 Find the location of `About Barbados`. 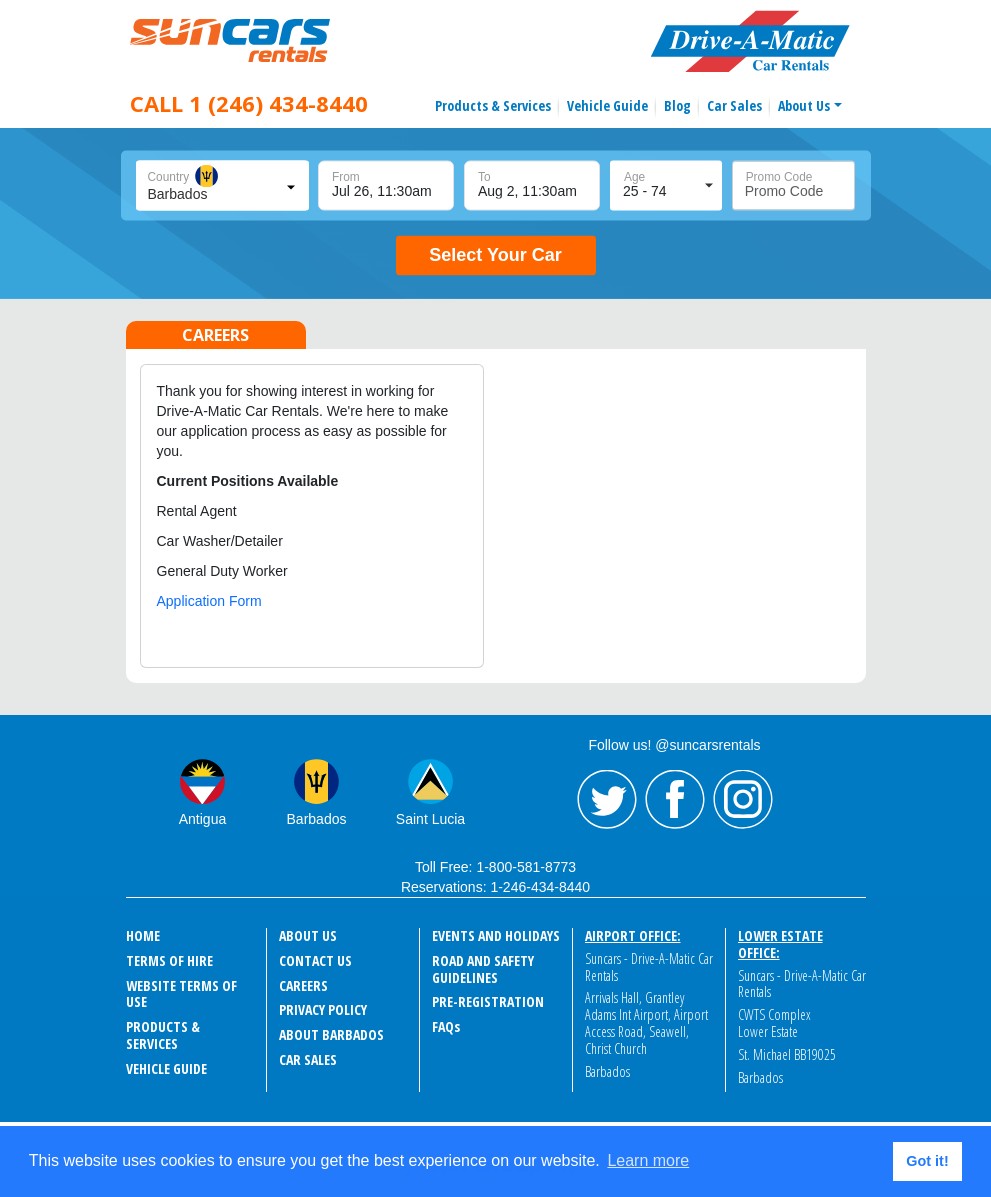

About Barbados is located at coordinates (331, 1034).